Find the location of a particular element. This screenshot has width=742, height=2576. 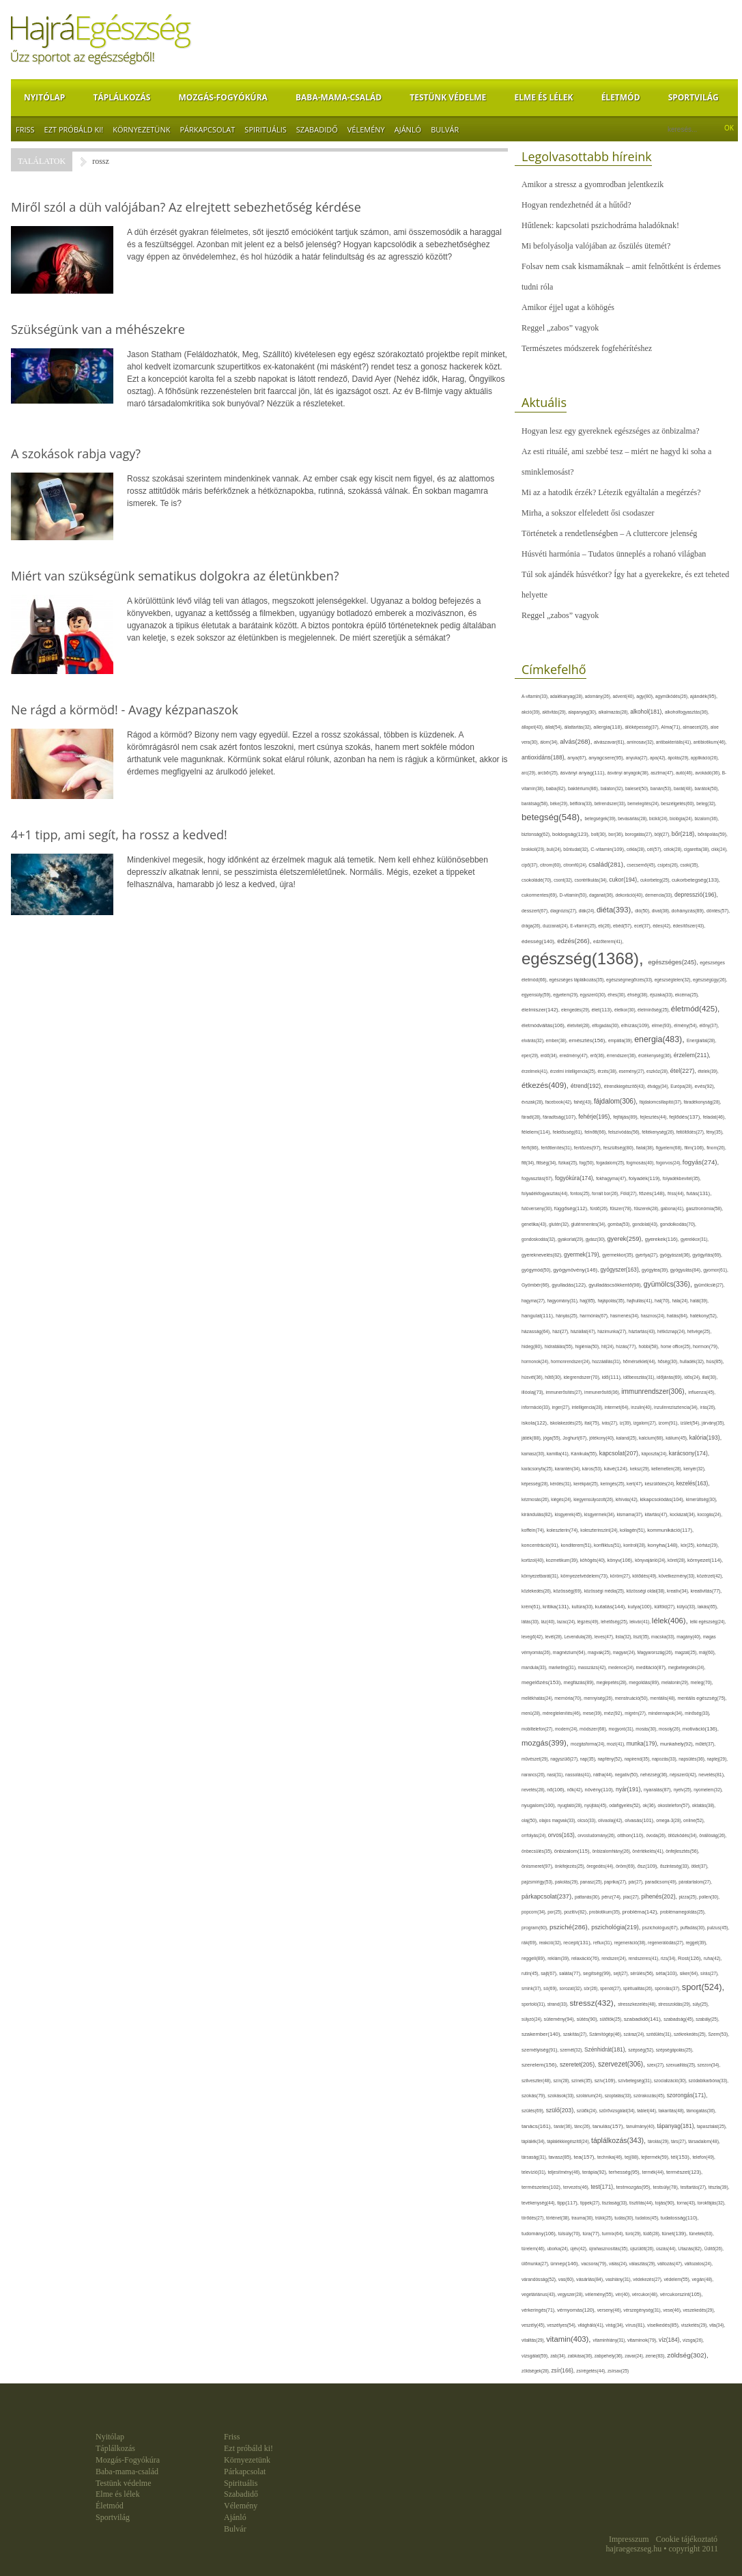

fény(35), is located at coordinates (714, 1132).